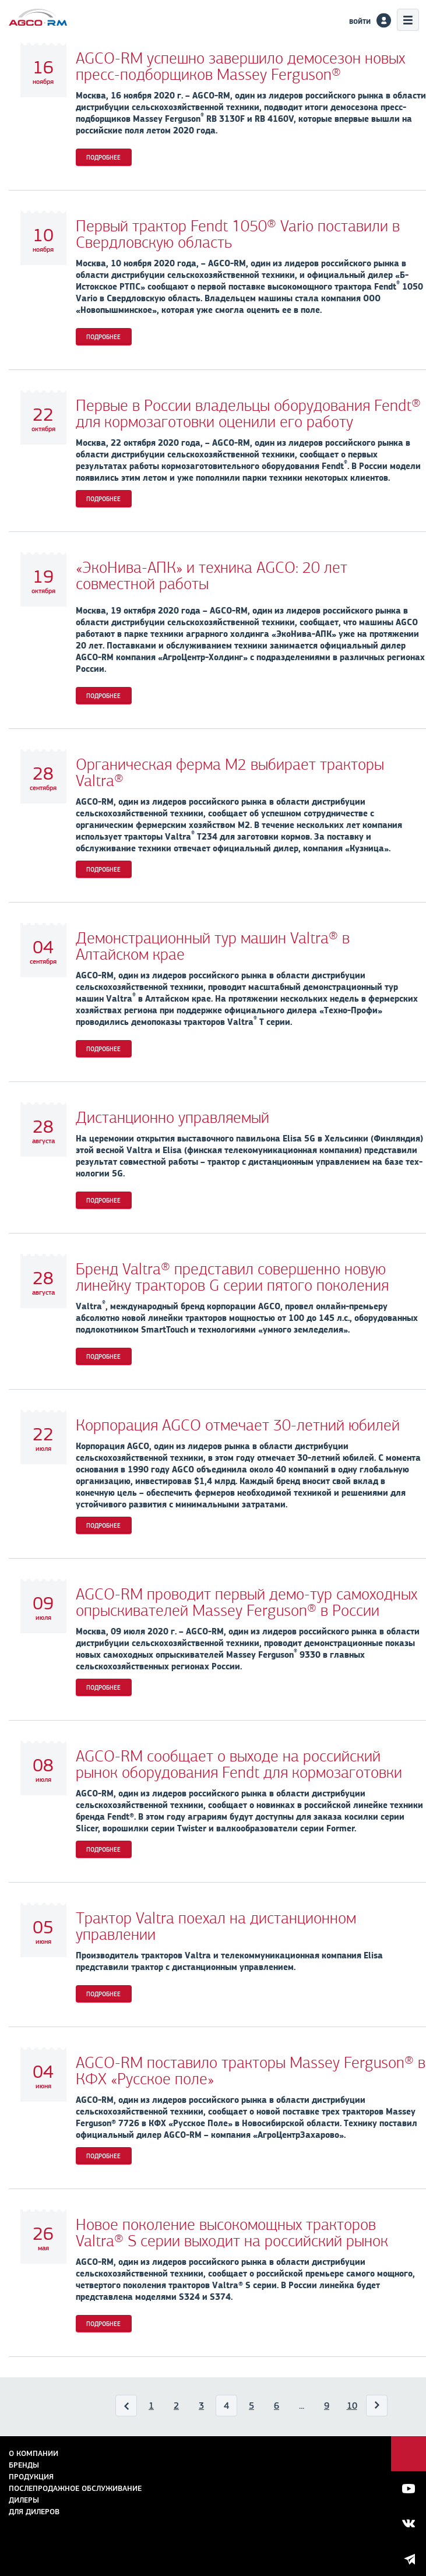 The image size is (426, 2576). Describe the element at coordinates (238, 234) in the screenshot. I see `Первый трактор Fendt 1050® Vario поставили в Свердловскую область` at that location.